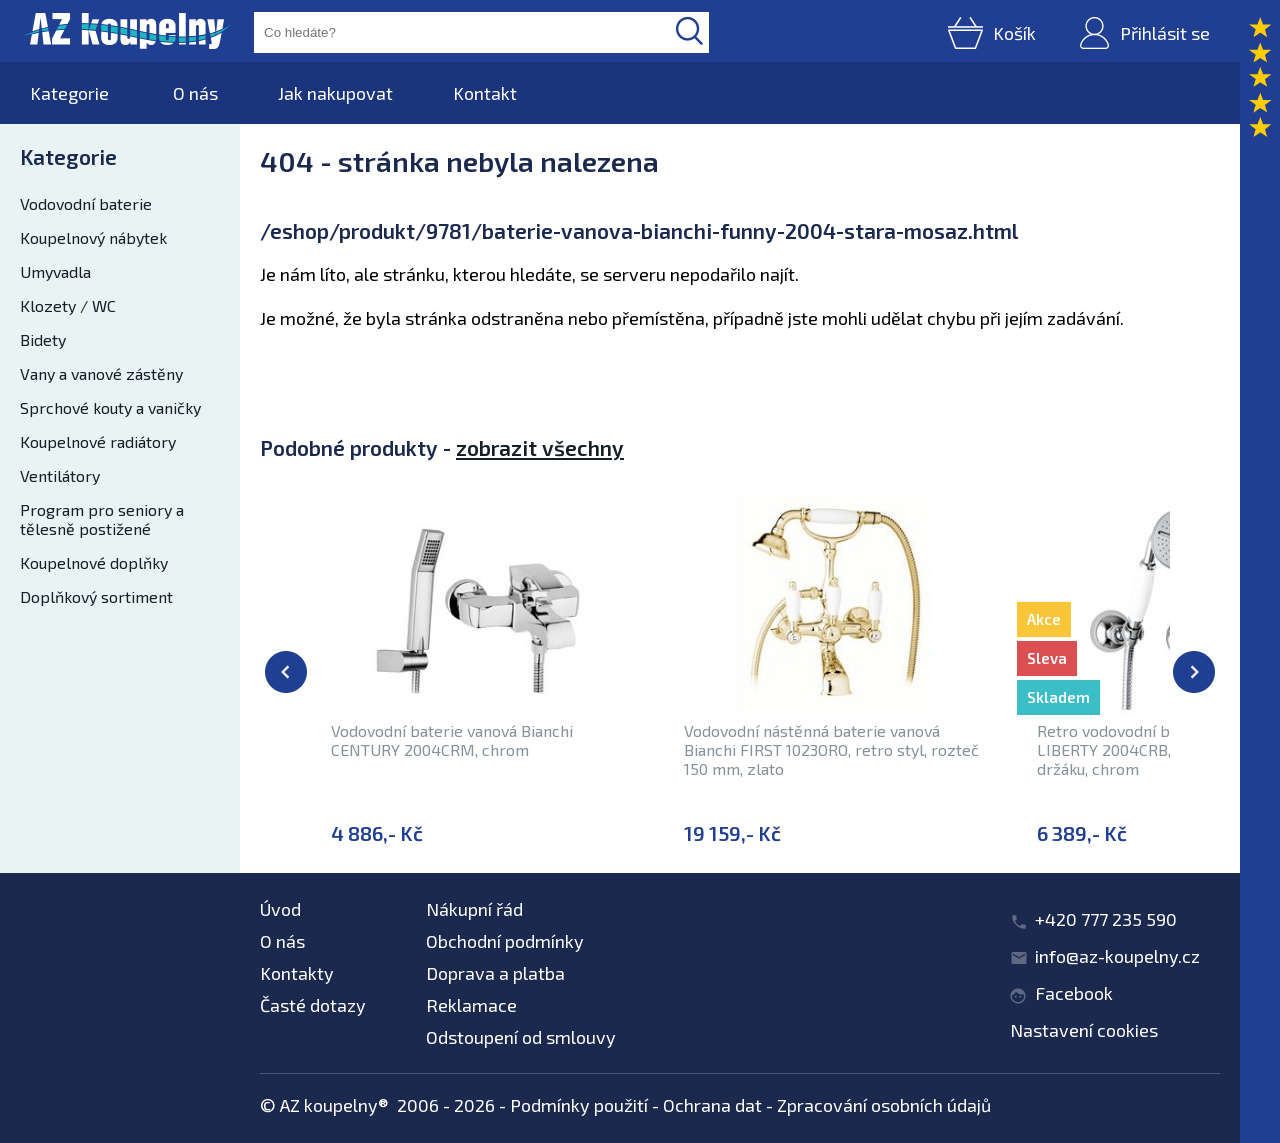 This screenshot has height=1143, width=1280. I want to click on Úvod, so click(280, 909).